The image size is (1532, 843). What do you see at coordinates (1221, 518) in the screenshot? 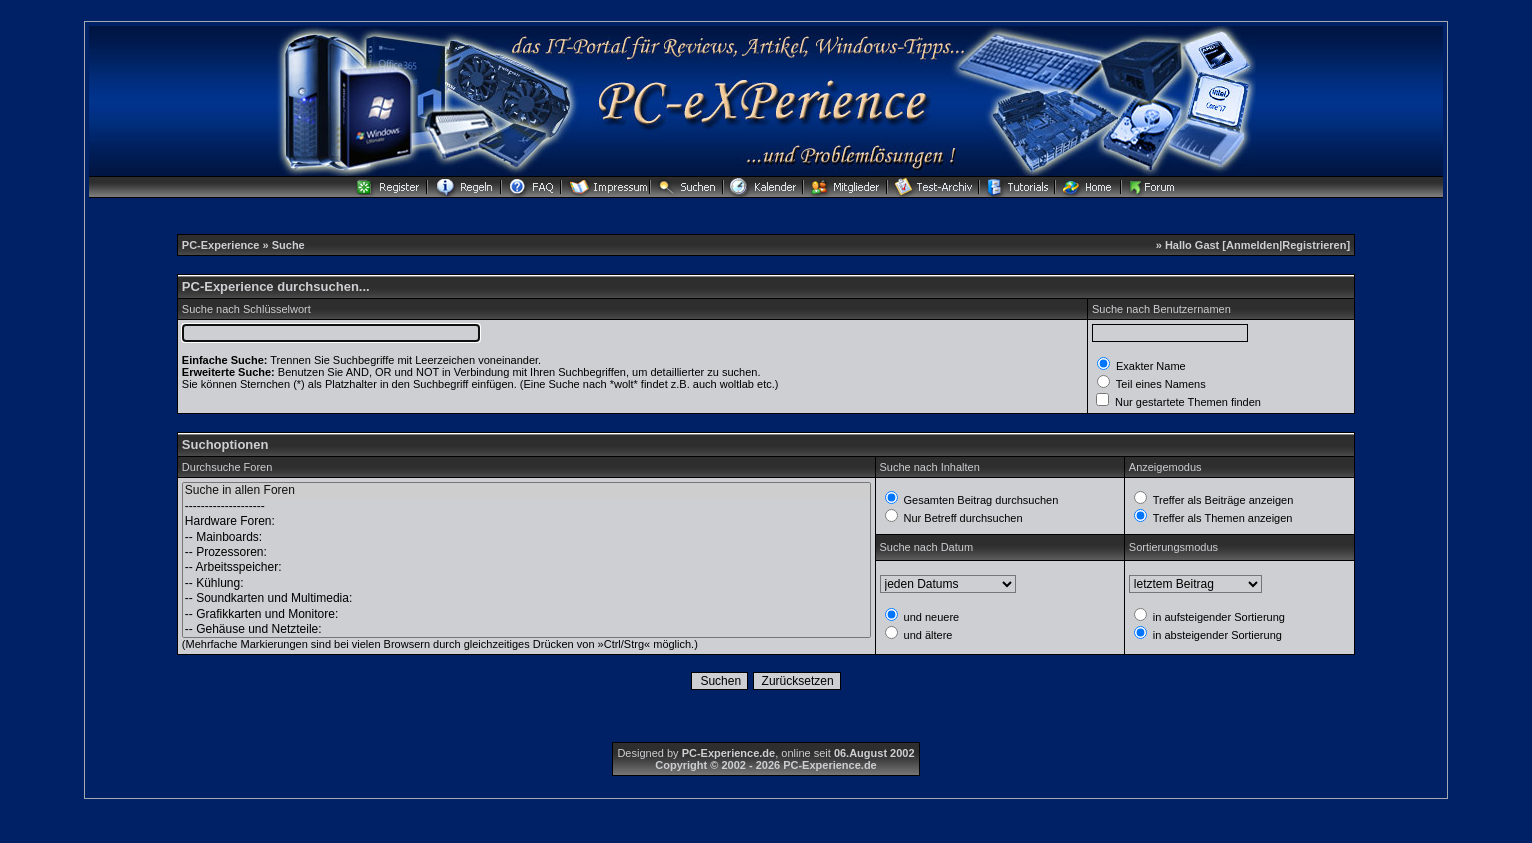
I see `Treffer als Themen anzeigen` at bounding box center [1221, 518].